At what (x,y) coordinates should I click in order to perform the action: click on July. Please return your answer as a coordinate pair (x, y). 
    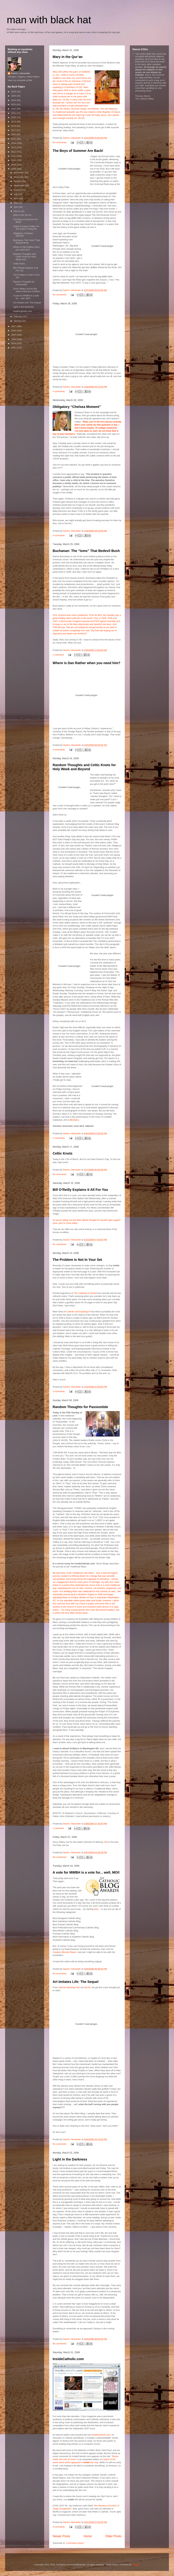
    Looking at the image, I should click on (16, 194).